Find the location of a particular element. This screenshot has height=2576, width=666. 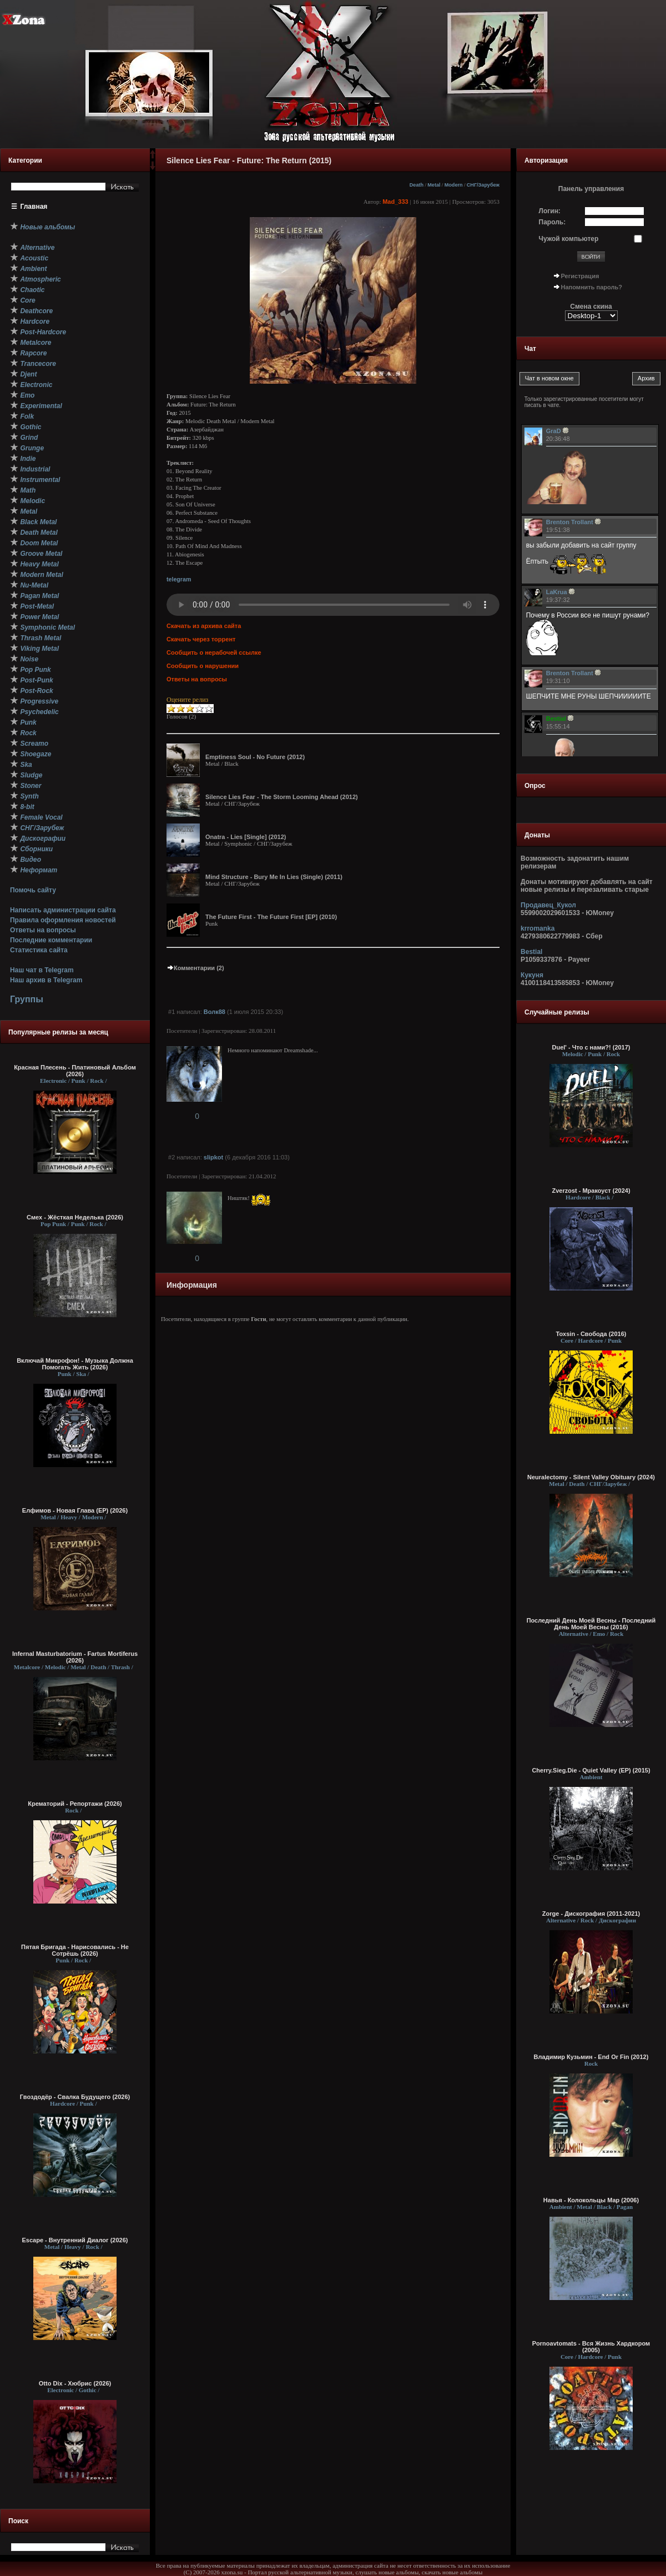

Mad_333 is located at coordinates (395, 201).